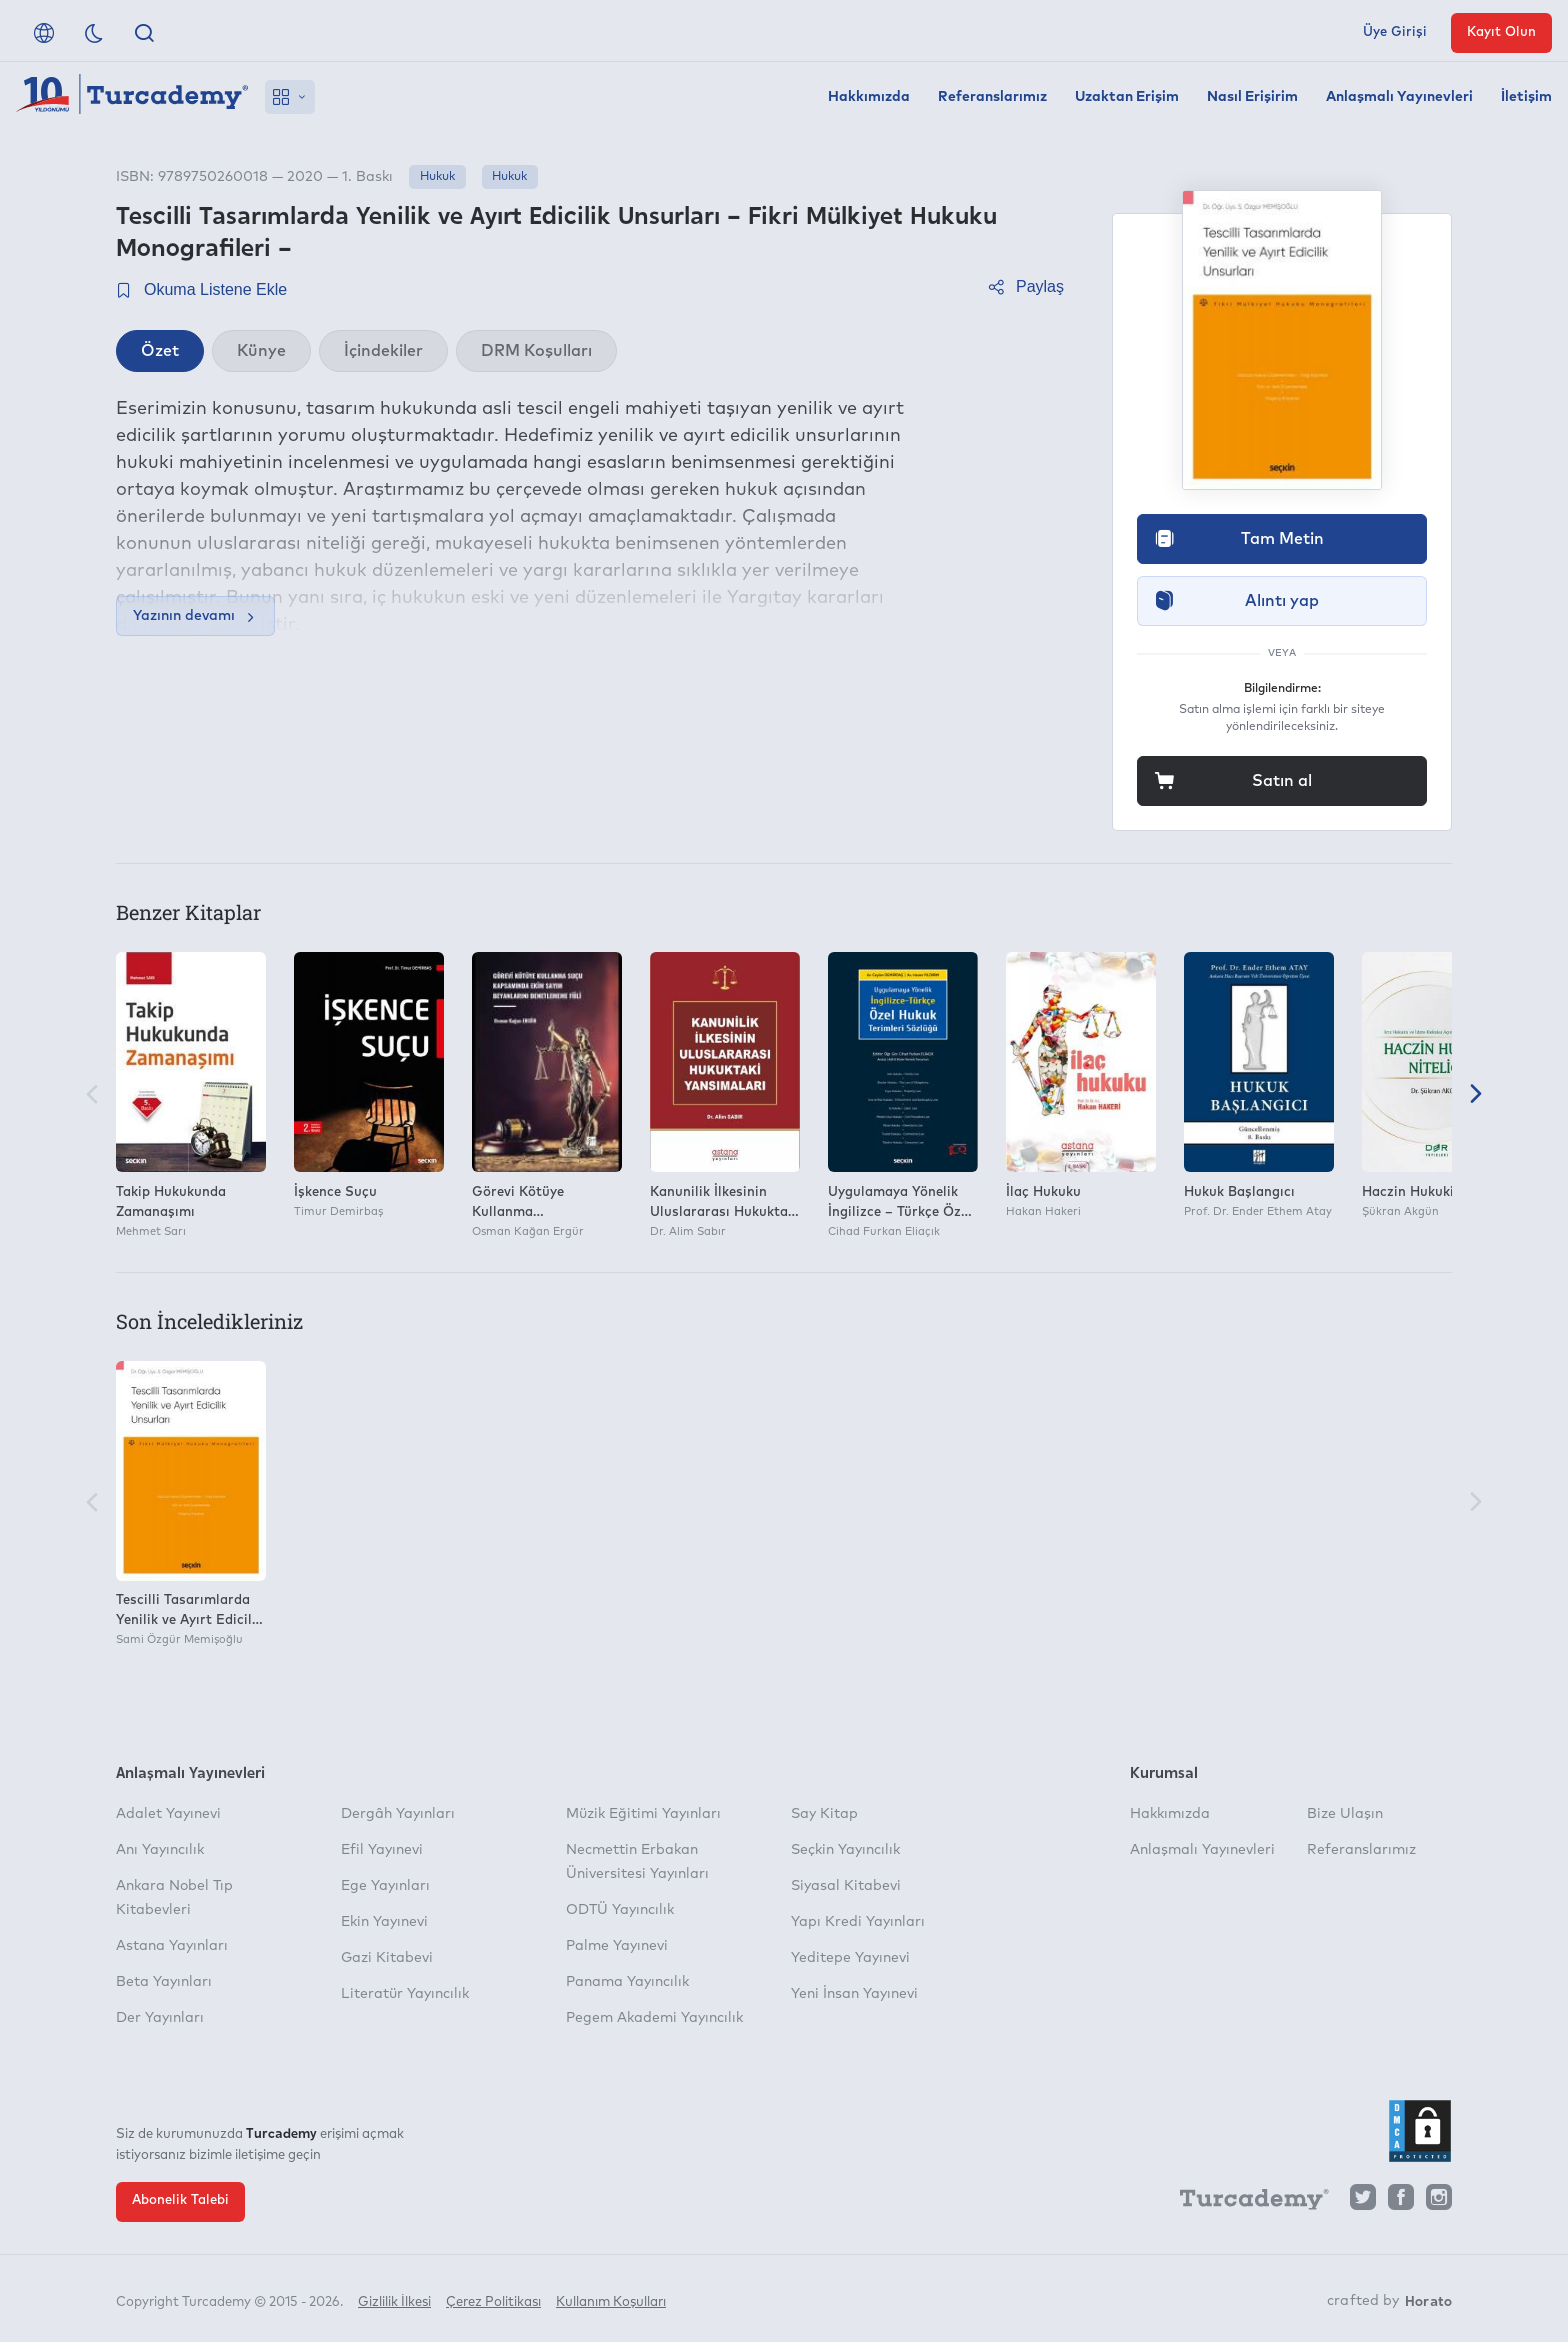 Image resolution: width=1568 pixels, height=2342 pixels. Describe the element at coordinates (1345, 1814) in the screenshot. I see `Bize Ulaşın` at that location.